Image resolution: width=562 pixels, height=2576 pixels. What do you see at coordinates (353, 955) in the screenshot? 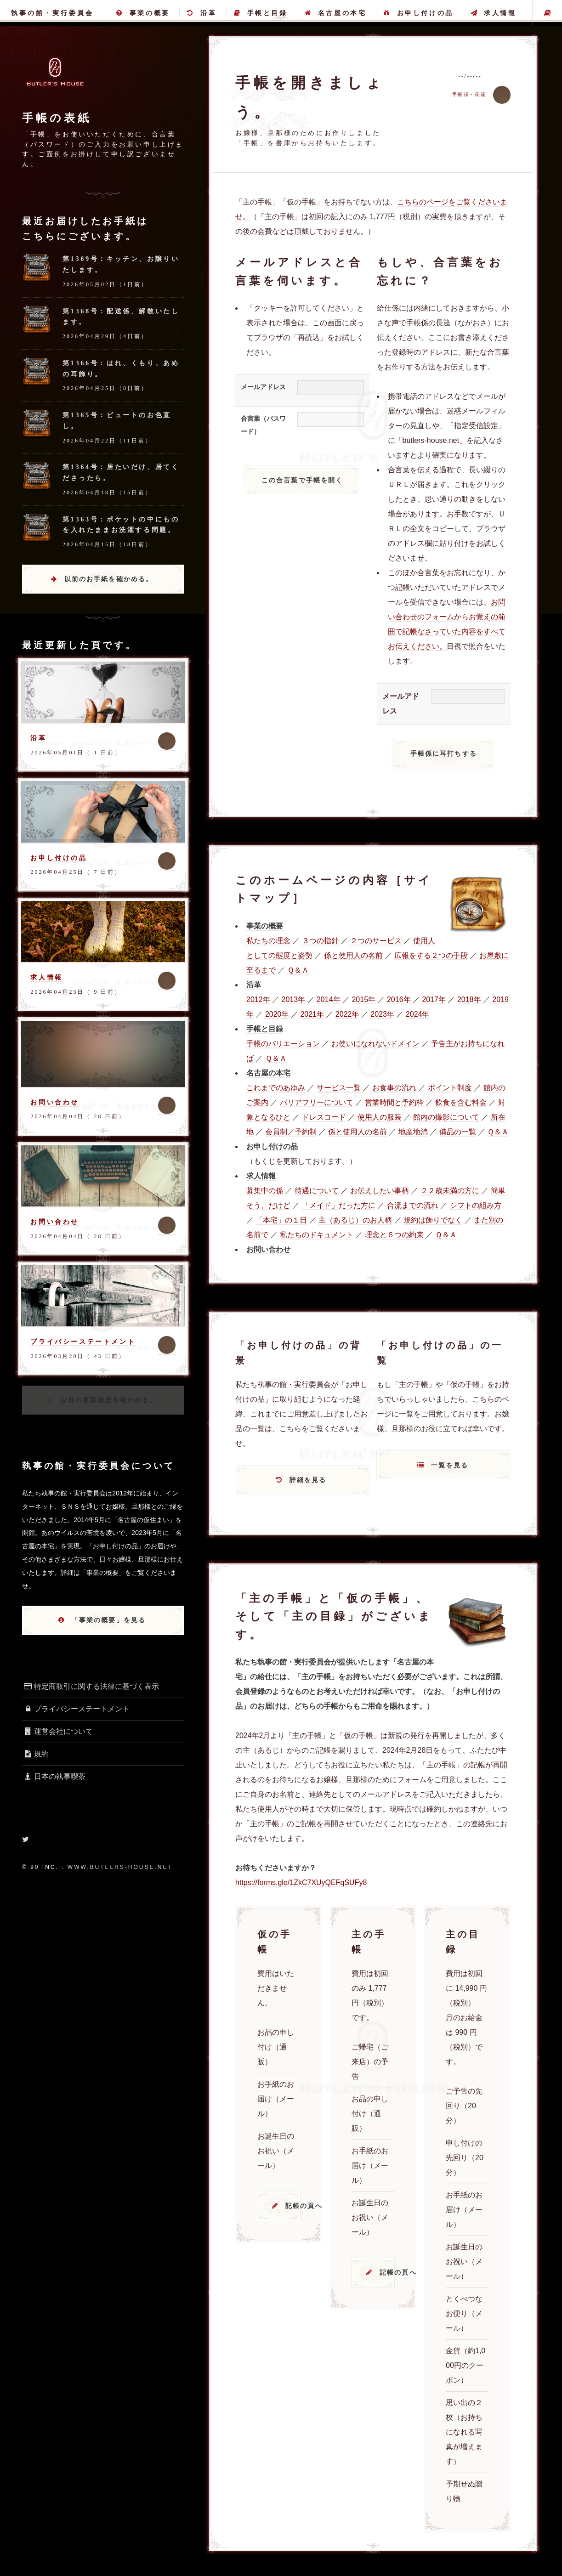
I see `係と使用人の名前` at bounding box center [353, 955].